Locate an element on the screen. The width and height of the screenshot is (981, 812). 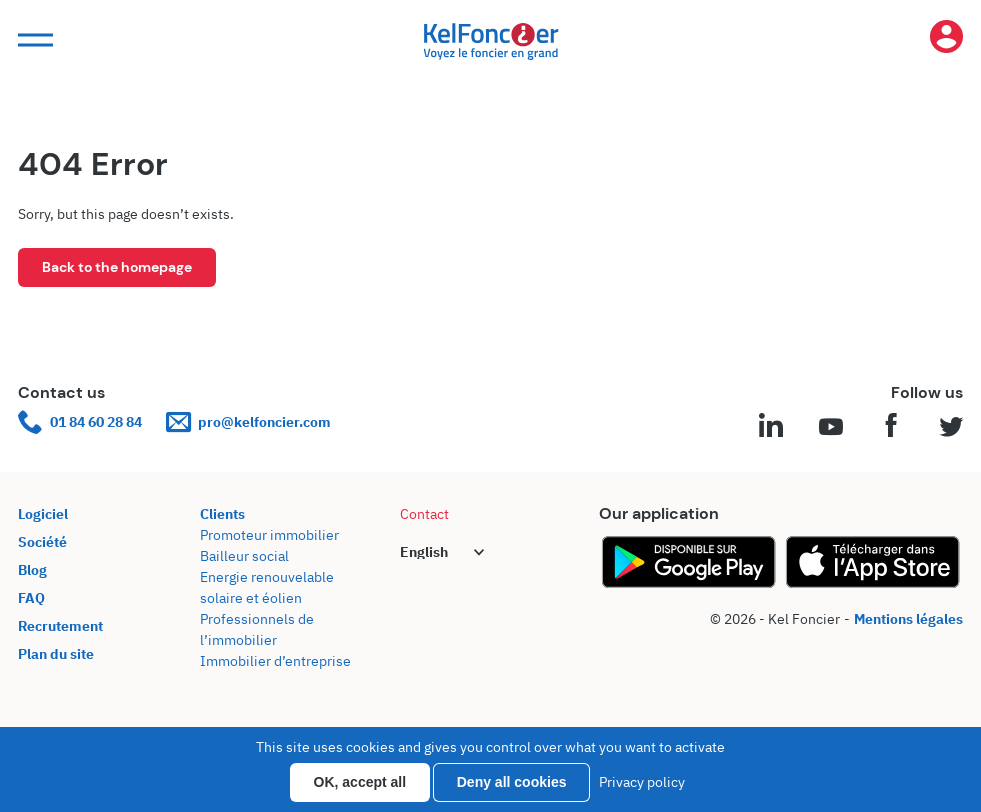
FAQ is located at coordinates (31, 598).